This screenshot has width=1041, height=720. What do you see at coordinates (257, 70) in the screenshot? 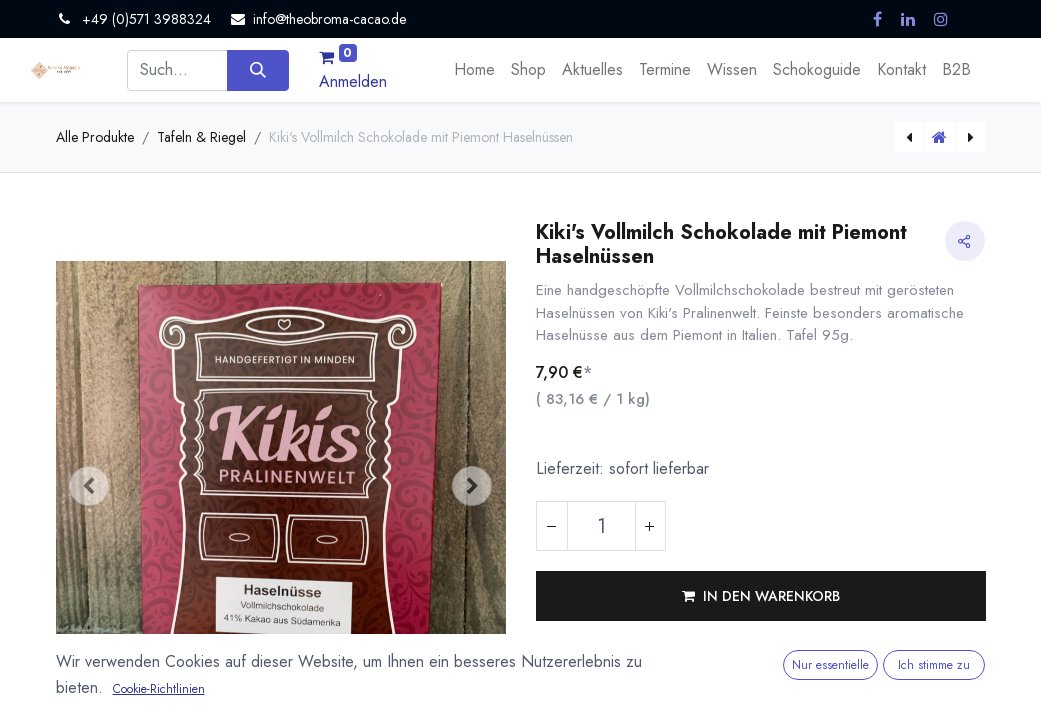
I see `[Suchen]` at bounding box center [257, 70].